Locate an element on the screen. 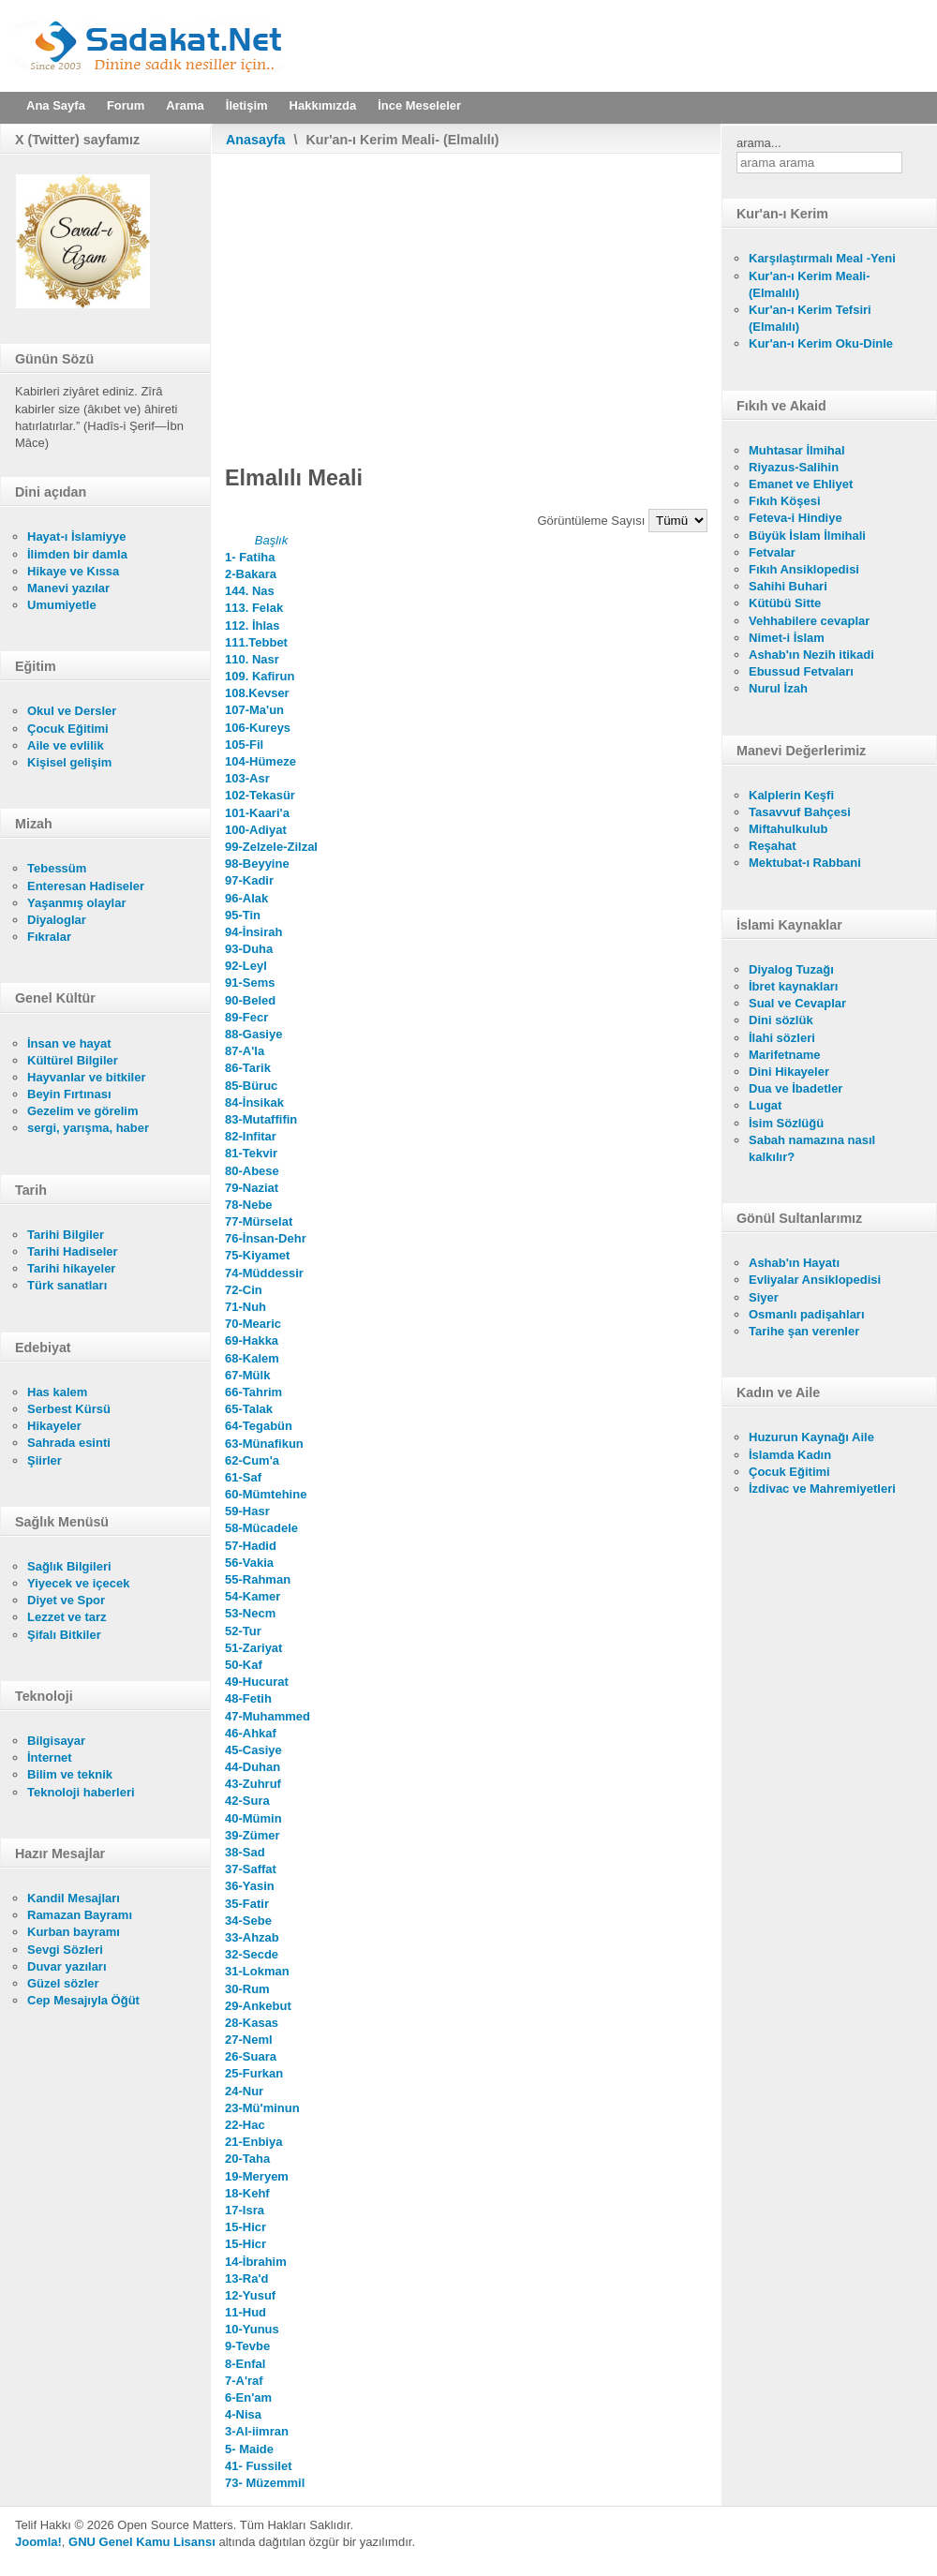  94-İnsirah is located at coordinates (253, 932).